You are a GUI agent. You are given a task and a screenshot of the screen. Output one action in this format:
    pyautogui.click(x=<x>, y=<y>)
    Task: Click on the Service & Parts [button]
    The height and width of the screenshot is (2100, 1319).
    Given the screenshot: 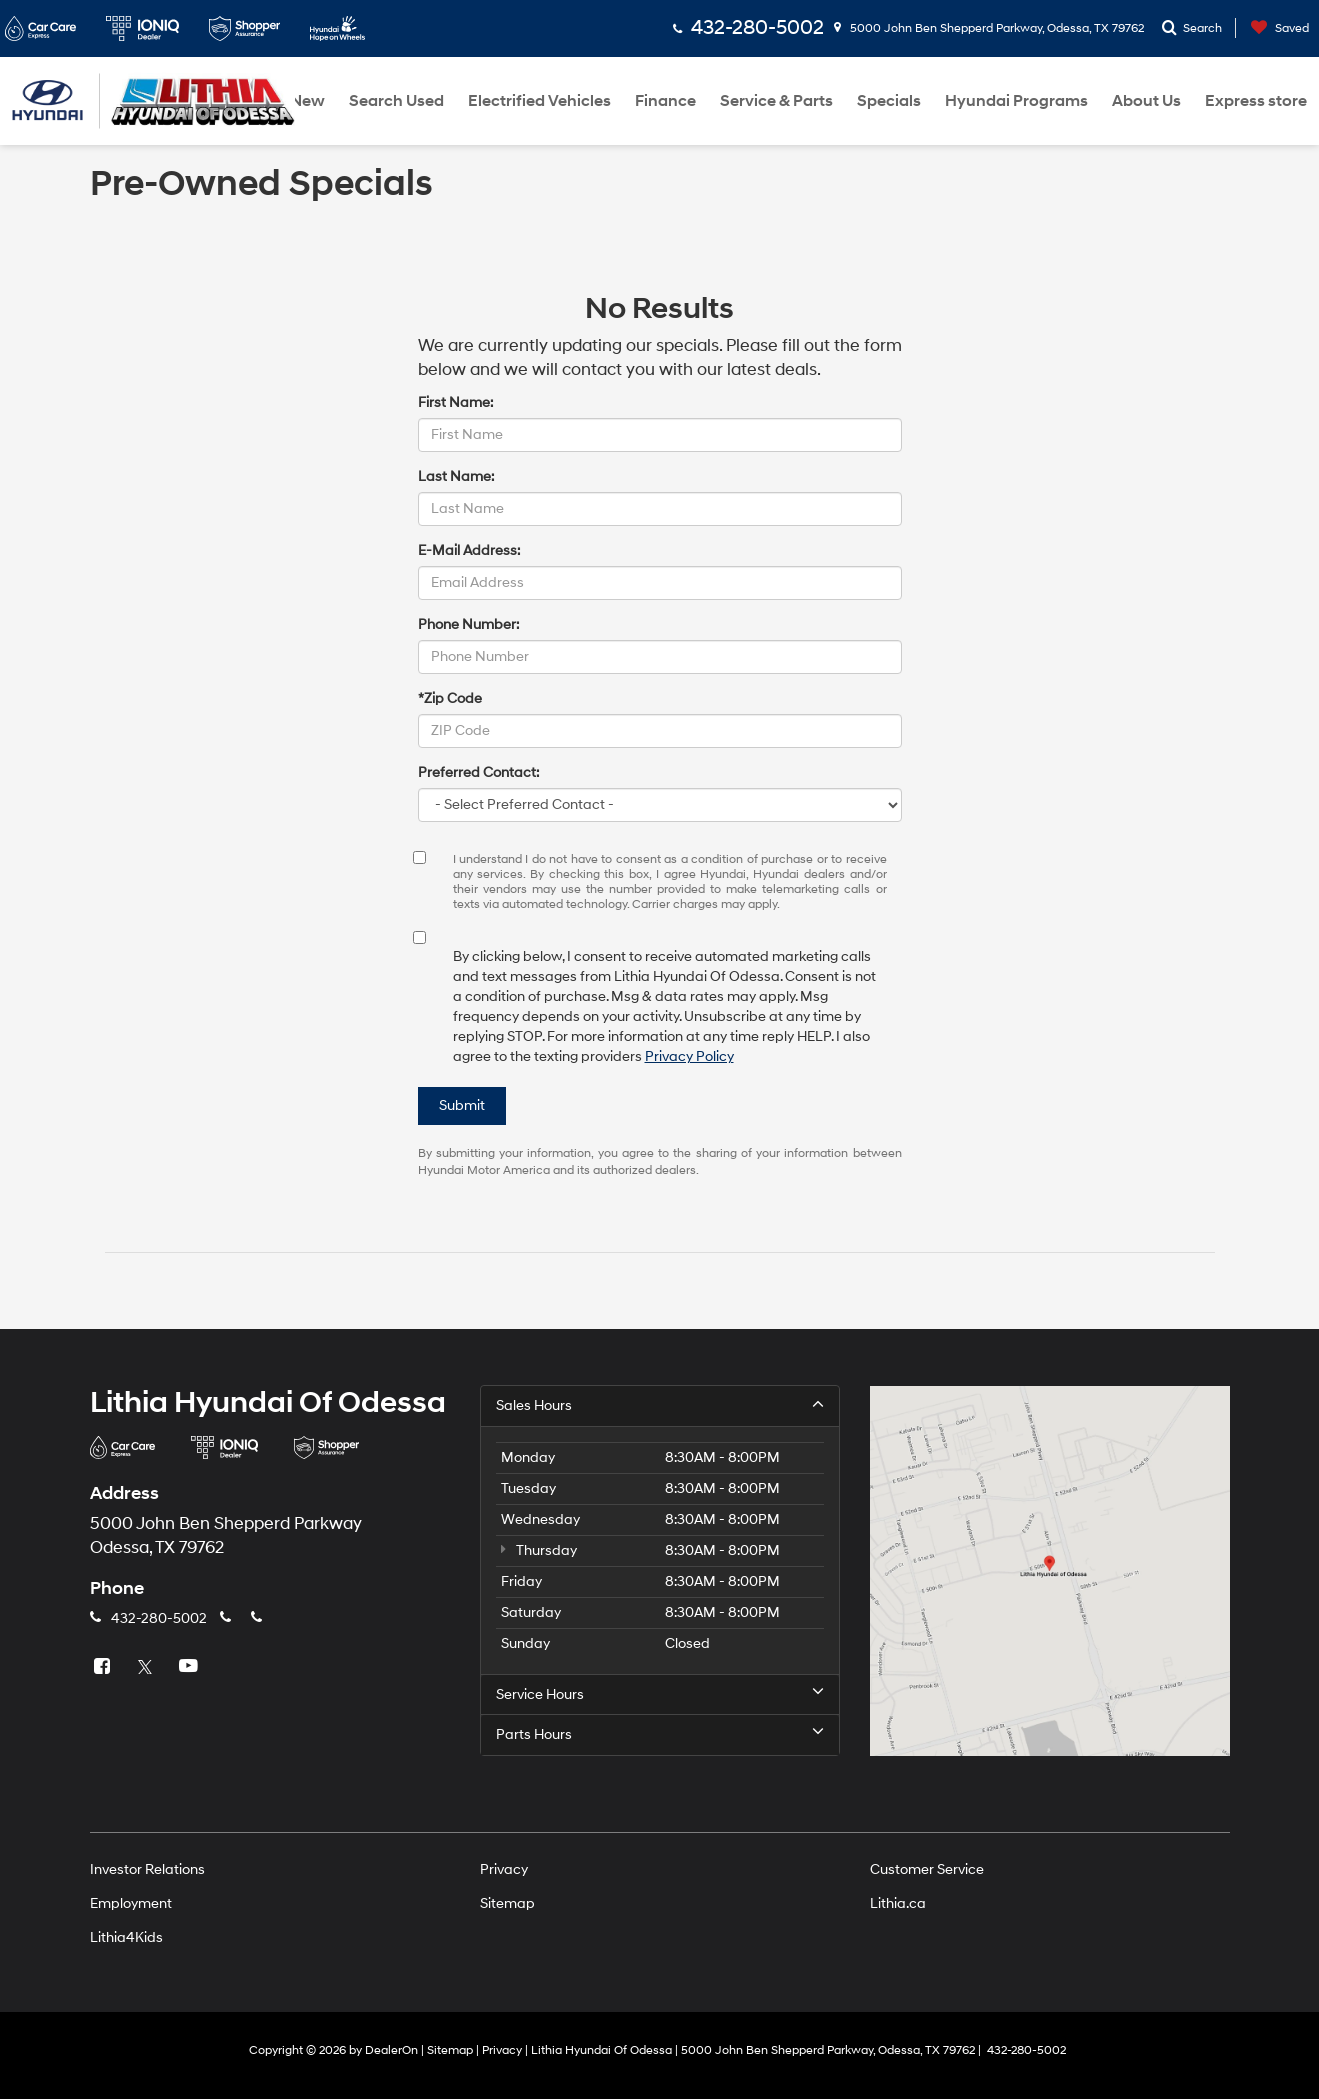 What is the action you would take?
    pyautogui.click(x=776, y=101)
    